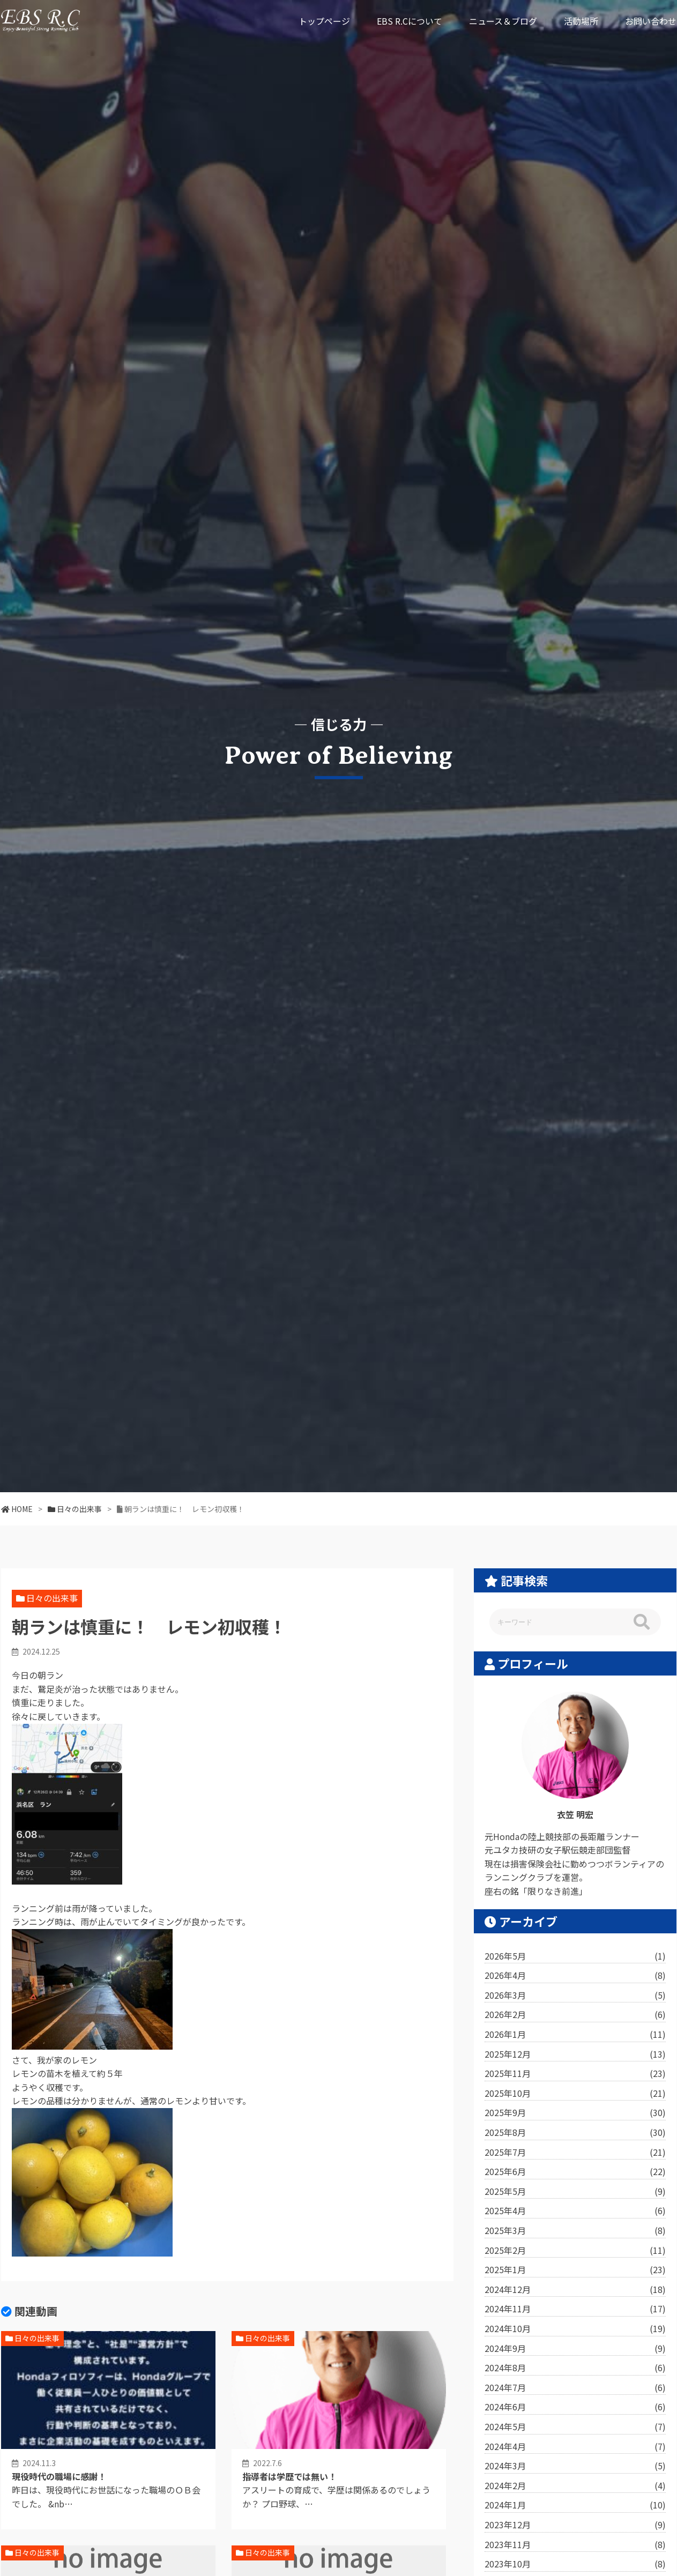 The height and width of the screenshot is (2576, 677). I want to click on 2026年5月, so click(575, 1956).